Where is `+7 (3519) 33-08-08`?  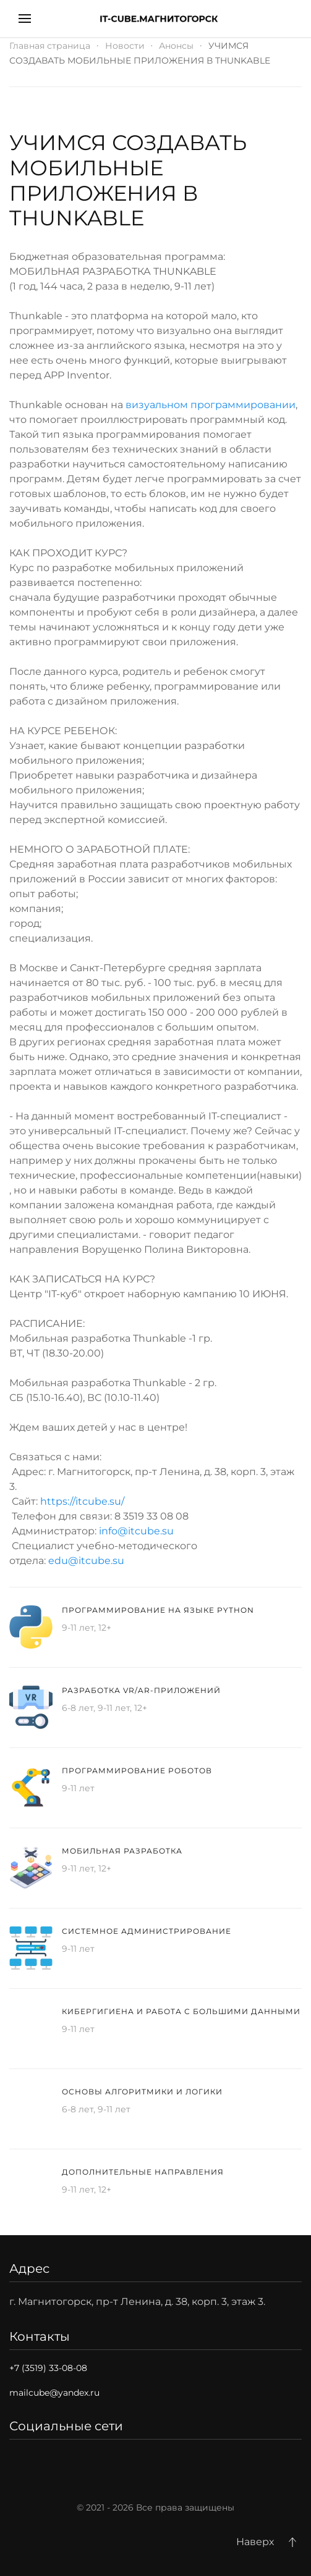
+7 (3519) 33-08-08 is located at coordinates (48, 2367).